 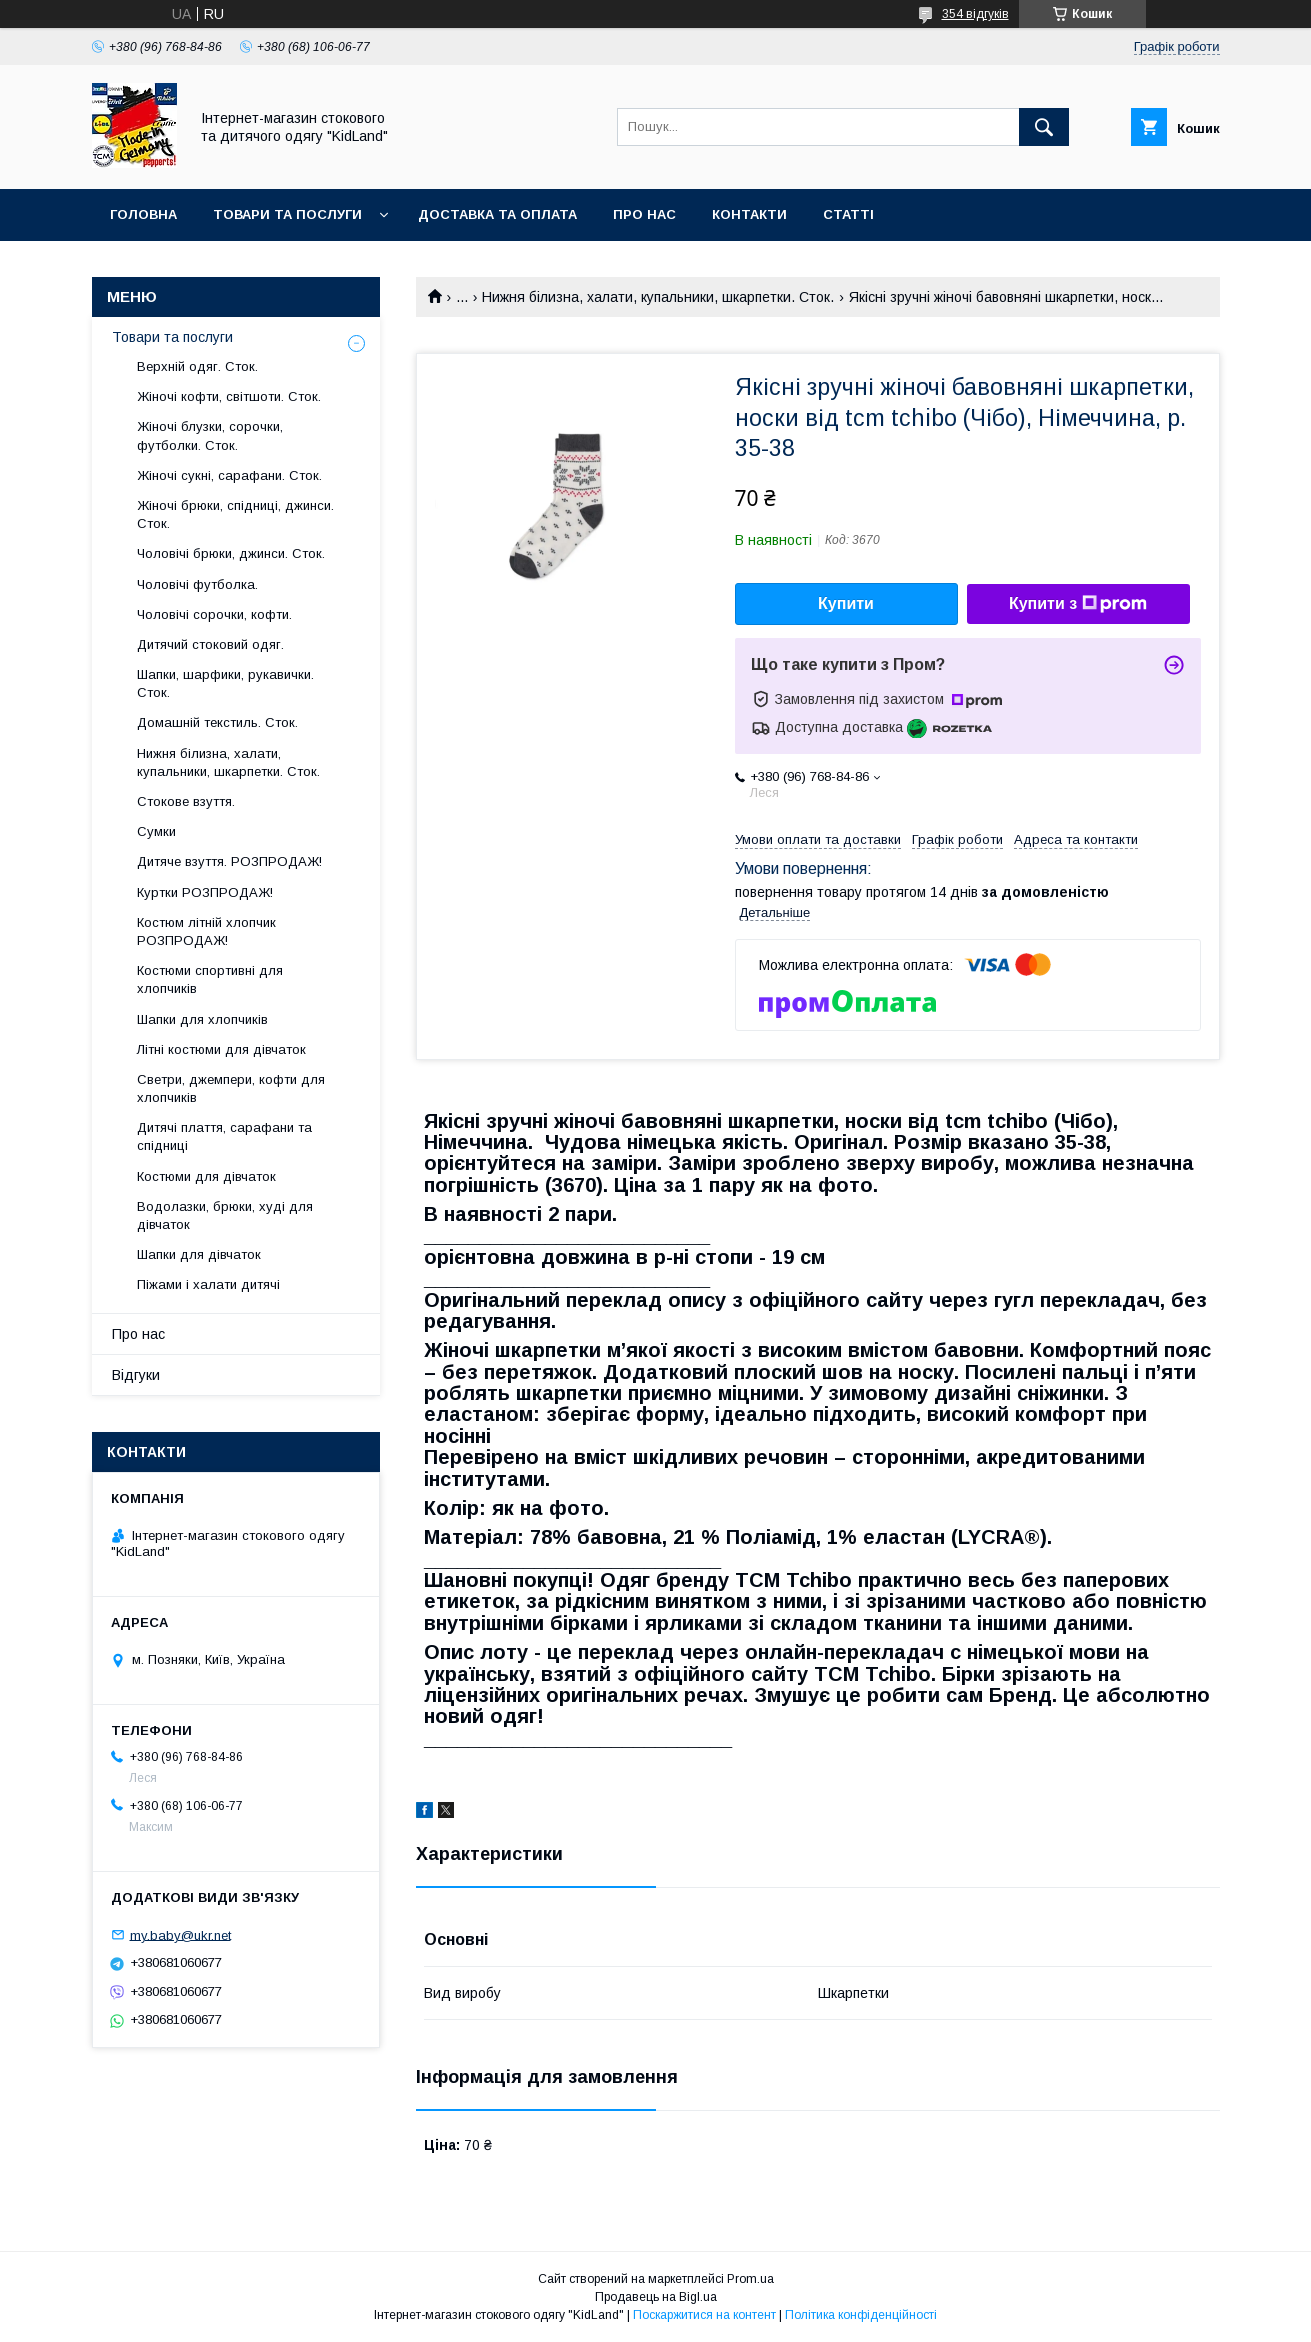 I want to click on Светри, джемпери, кофти для хлопчиків, so click(x=231, y=1088).